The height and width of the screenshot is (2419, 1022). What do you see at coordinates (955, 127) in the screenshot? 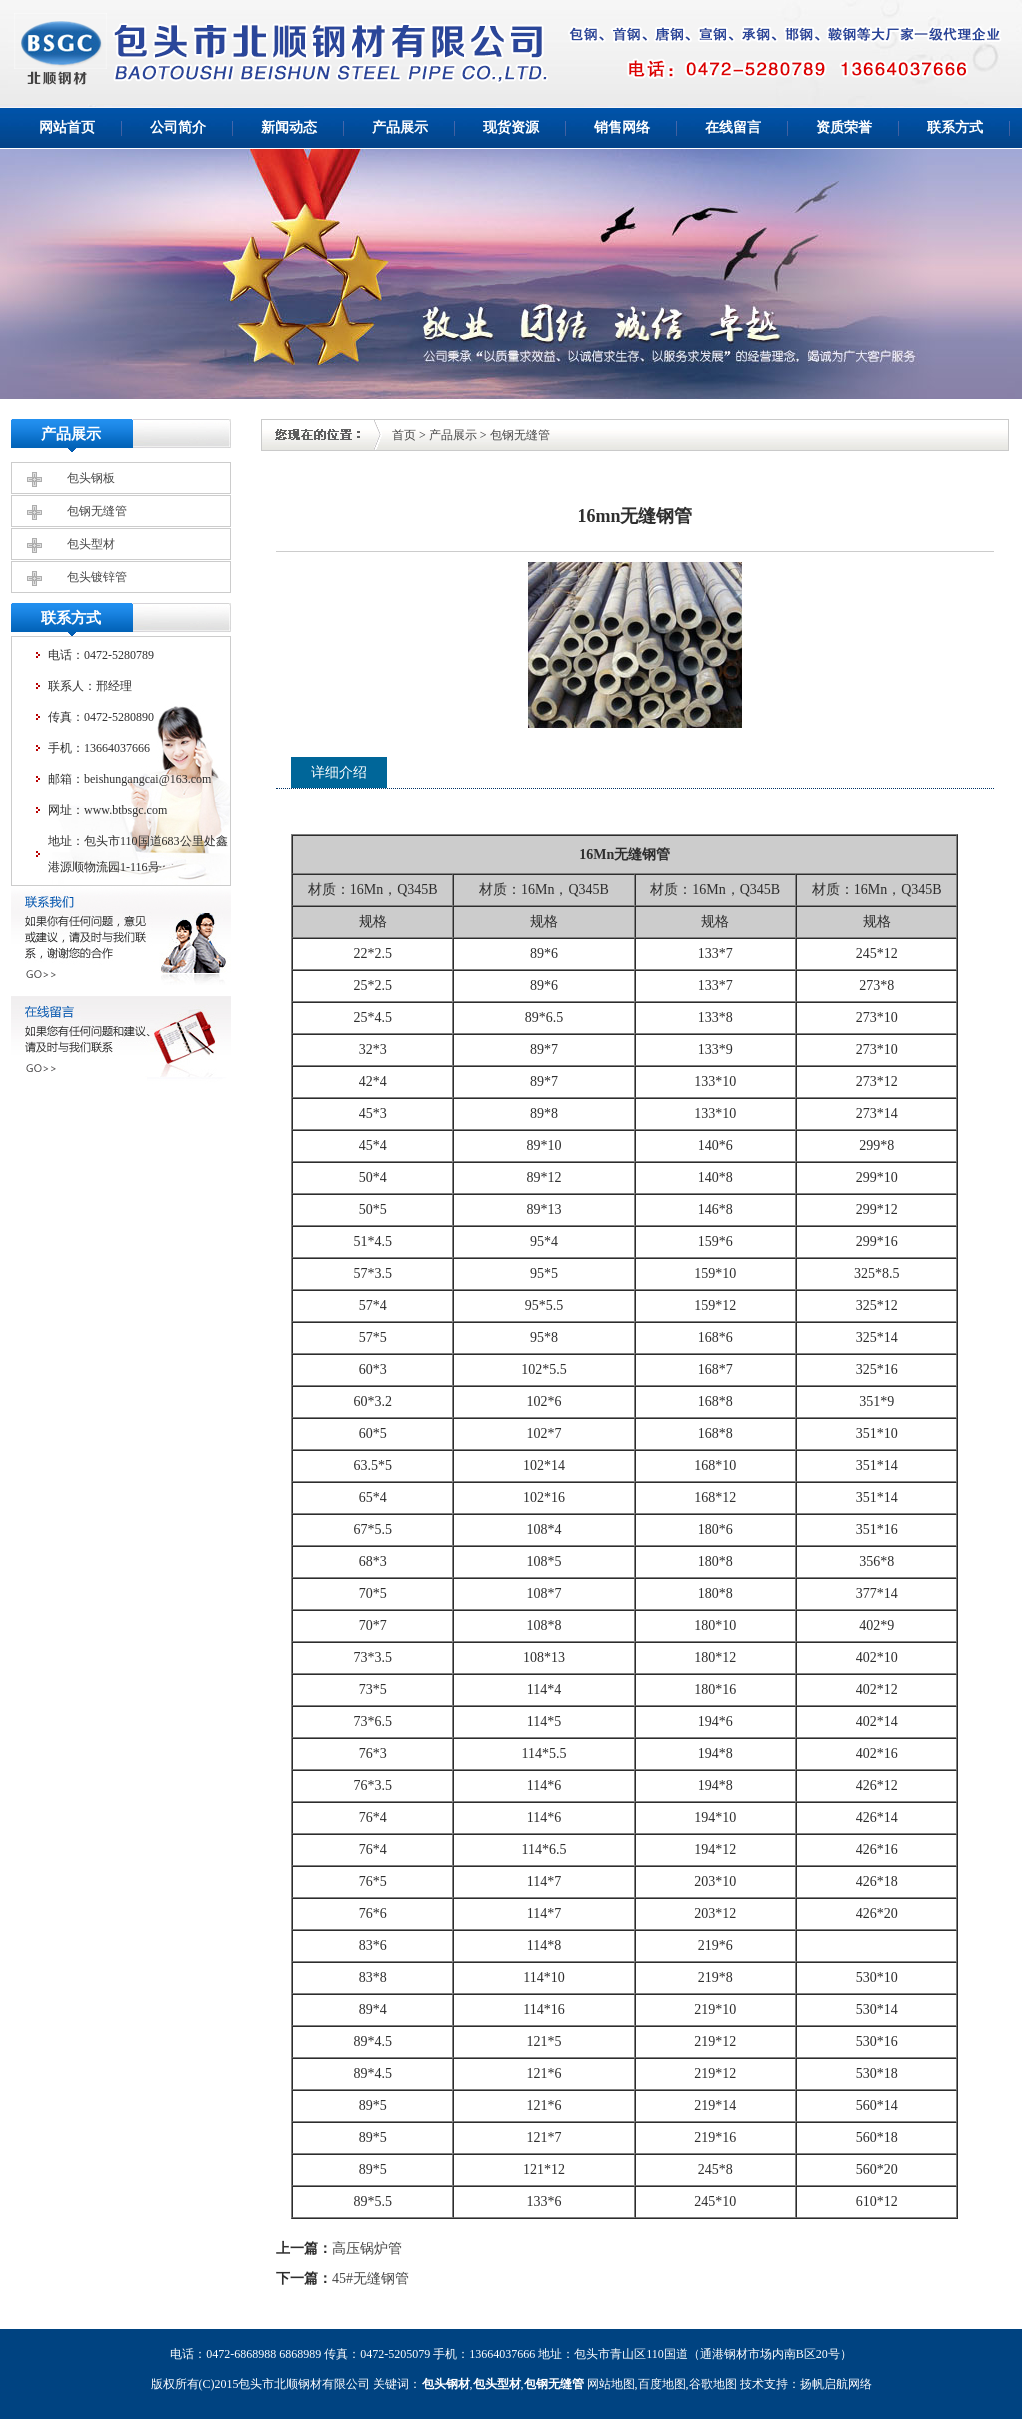
I see `联系方式` at bounding box center [955, 127].